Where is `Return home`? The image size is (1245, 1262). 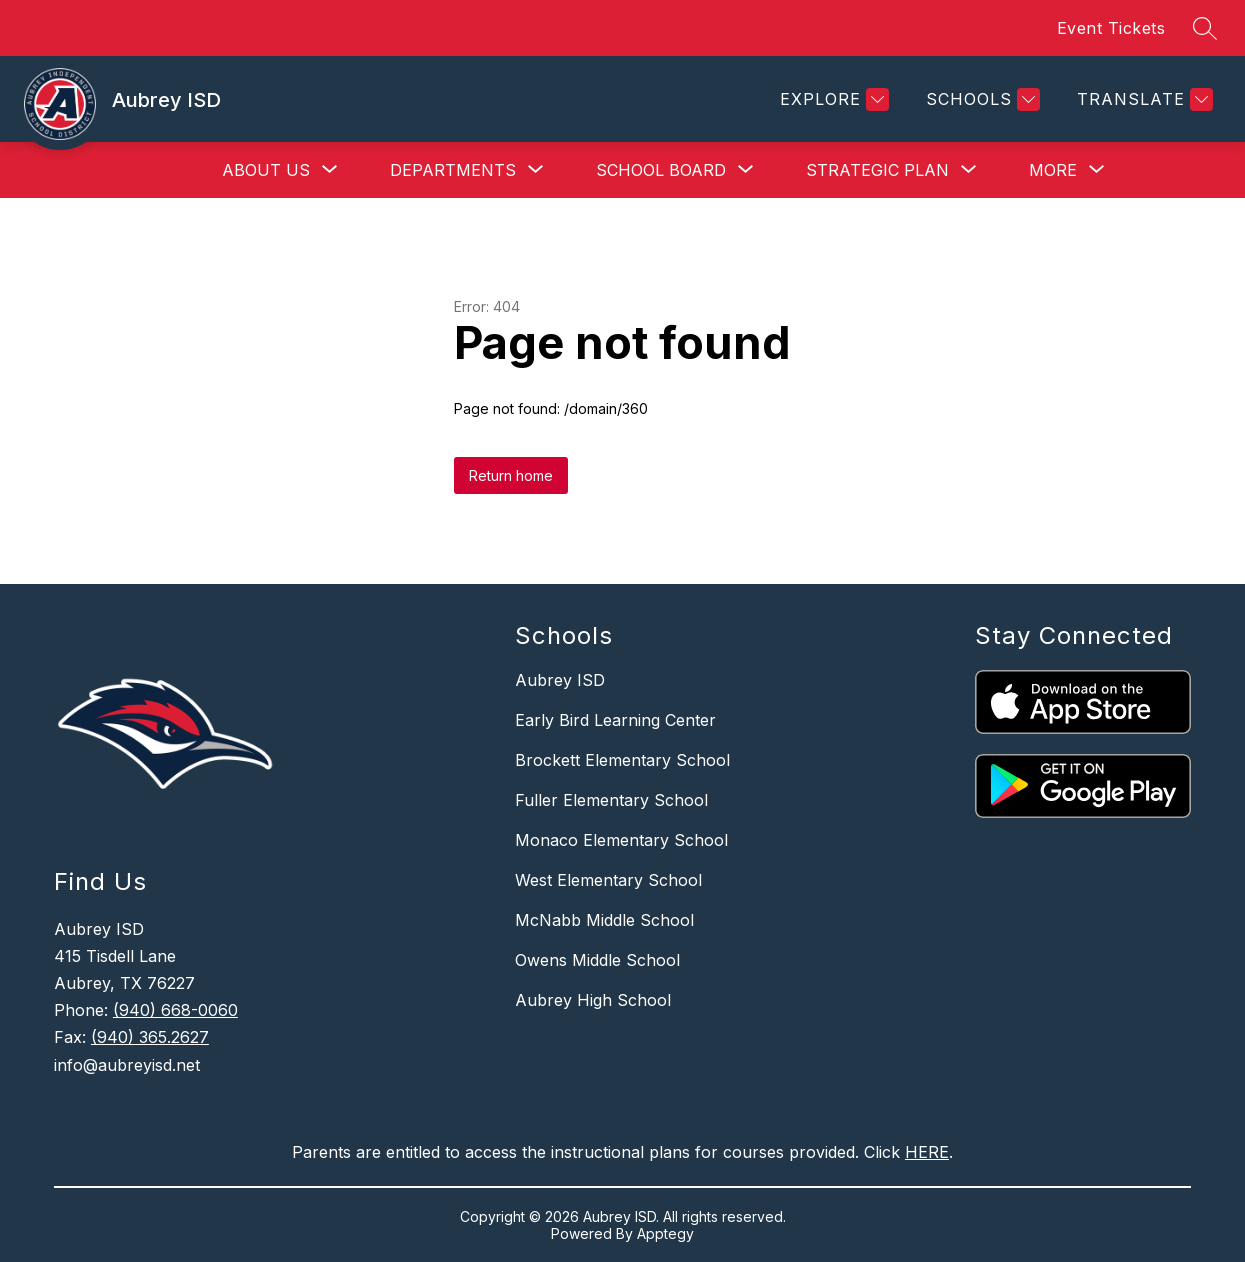
Return home is located at coordinates (511, 475).